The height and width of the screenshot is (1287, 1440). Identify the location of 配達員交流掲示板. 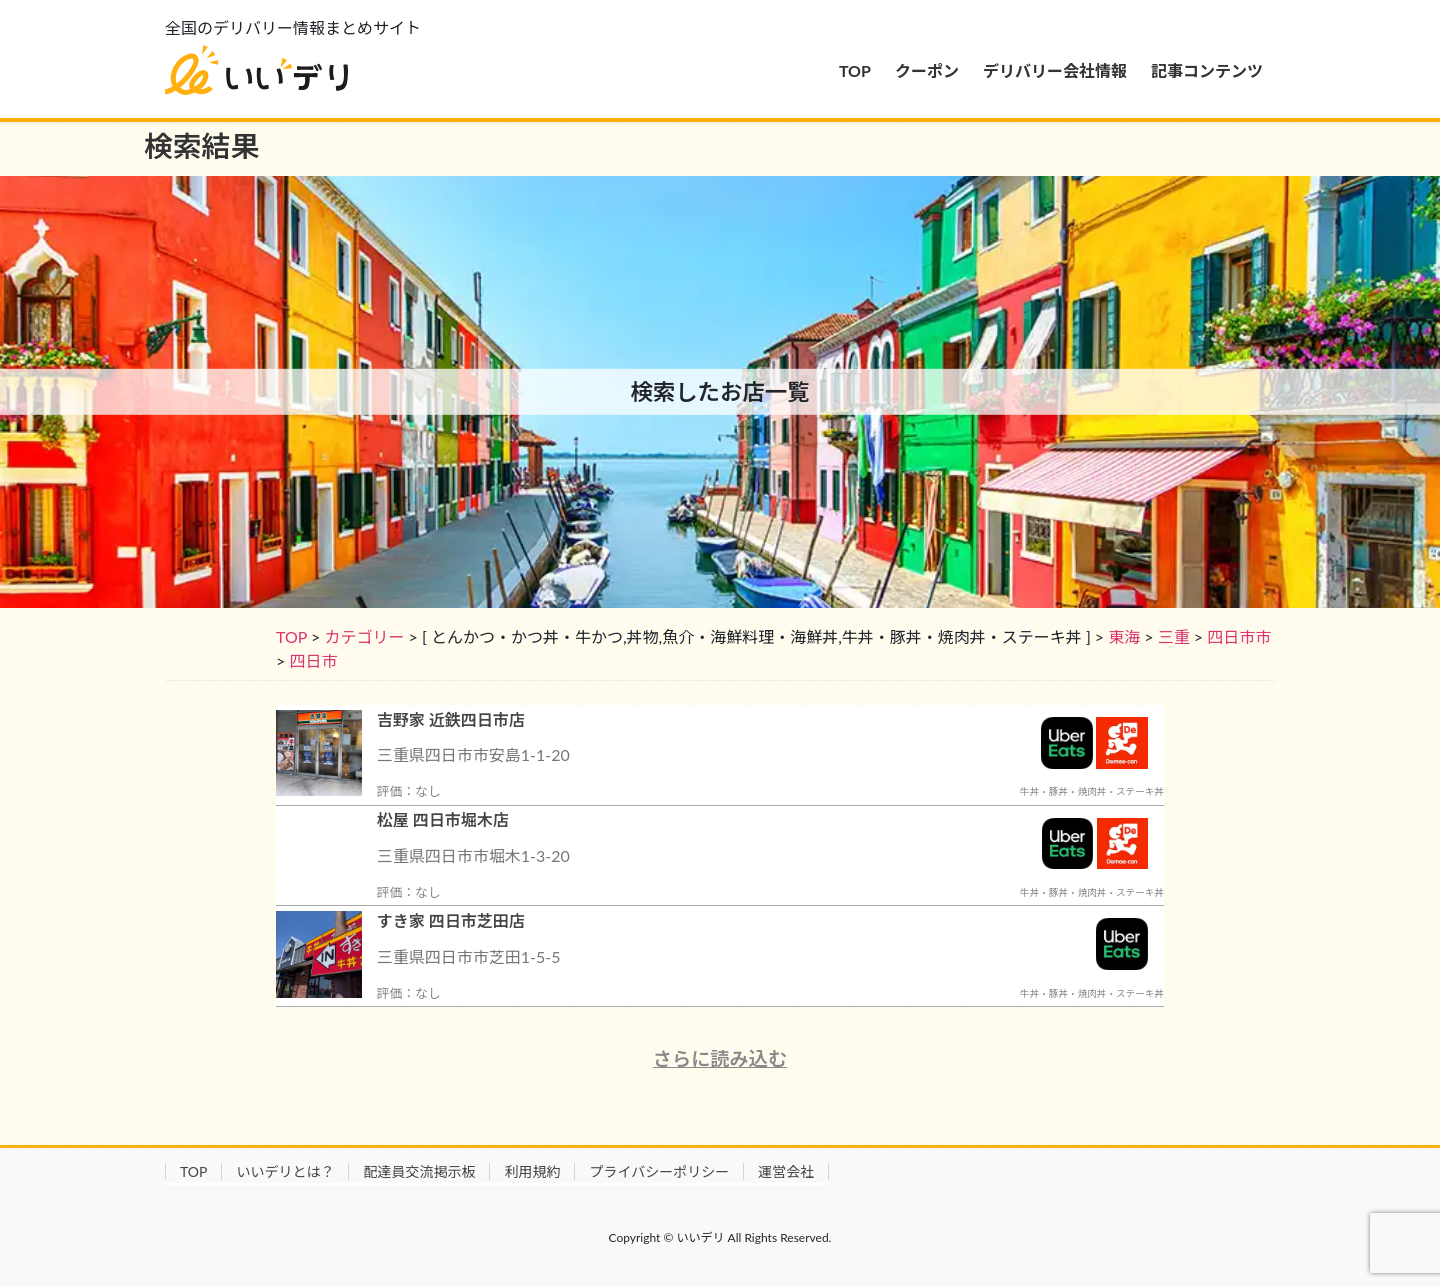
(419, 1171).